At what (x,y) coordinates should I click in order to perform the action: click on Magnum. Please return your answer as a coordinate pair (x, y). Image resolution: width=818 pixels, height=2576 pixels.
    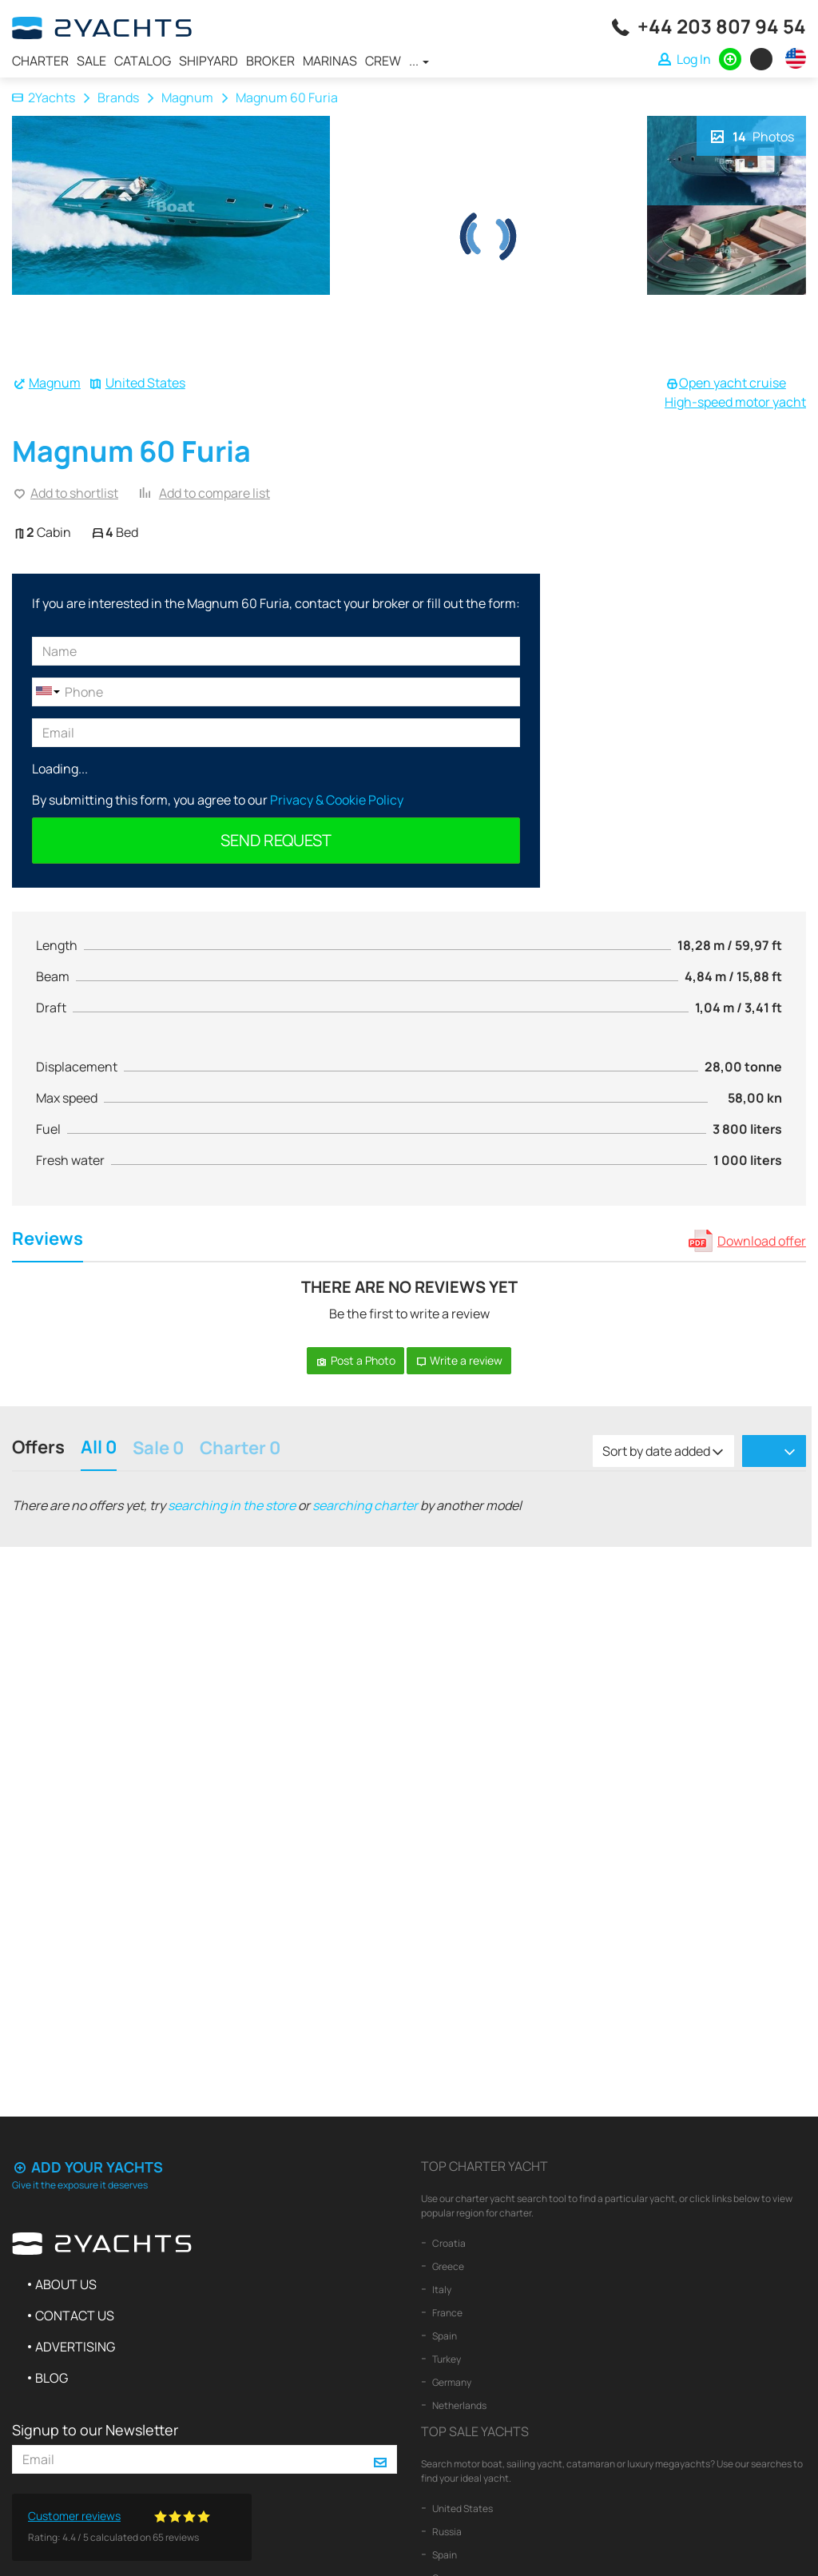
    Looking at the image, I should click on (187, 97).